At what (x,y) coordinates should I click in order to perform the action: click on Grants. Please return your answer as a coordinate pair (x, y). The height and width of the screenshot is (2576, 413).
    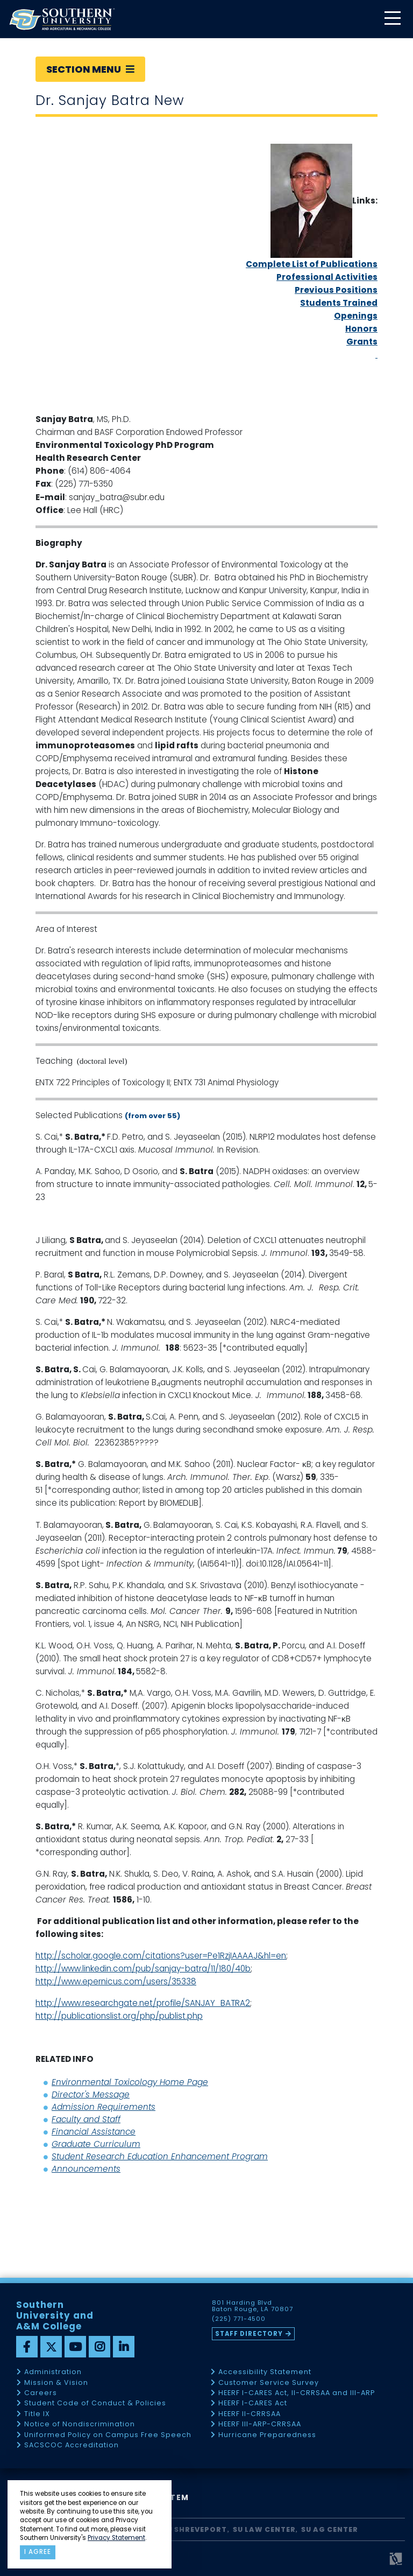
    Looking at the image, I should click on (362, 341).